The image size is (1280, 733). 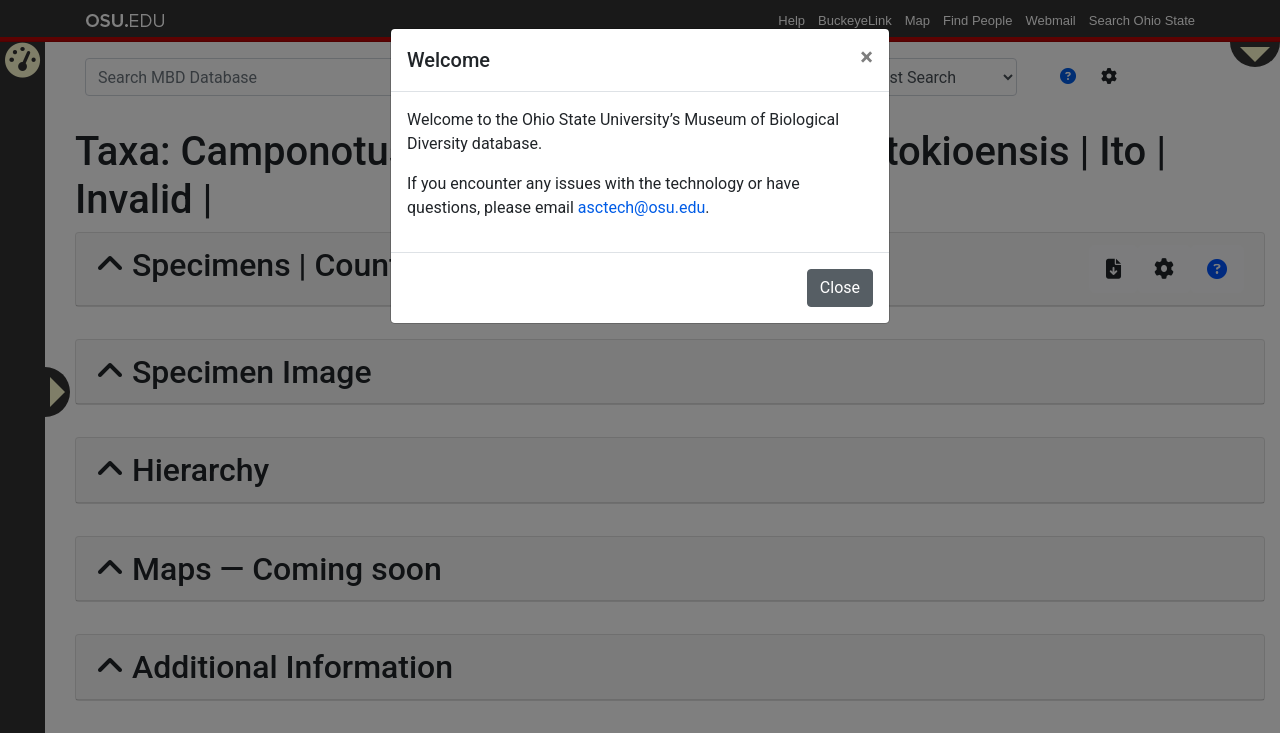 I want to click on asctech@osu.edu, so click(x=641, y=207).